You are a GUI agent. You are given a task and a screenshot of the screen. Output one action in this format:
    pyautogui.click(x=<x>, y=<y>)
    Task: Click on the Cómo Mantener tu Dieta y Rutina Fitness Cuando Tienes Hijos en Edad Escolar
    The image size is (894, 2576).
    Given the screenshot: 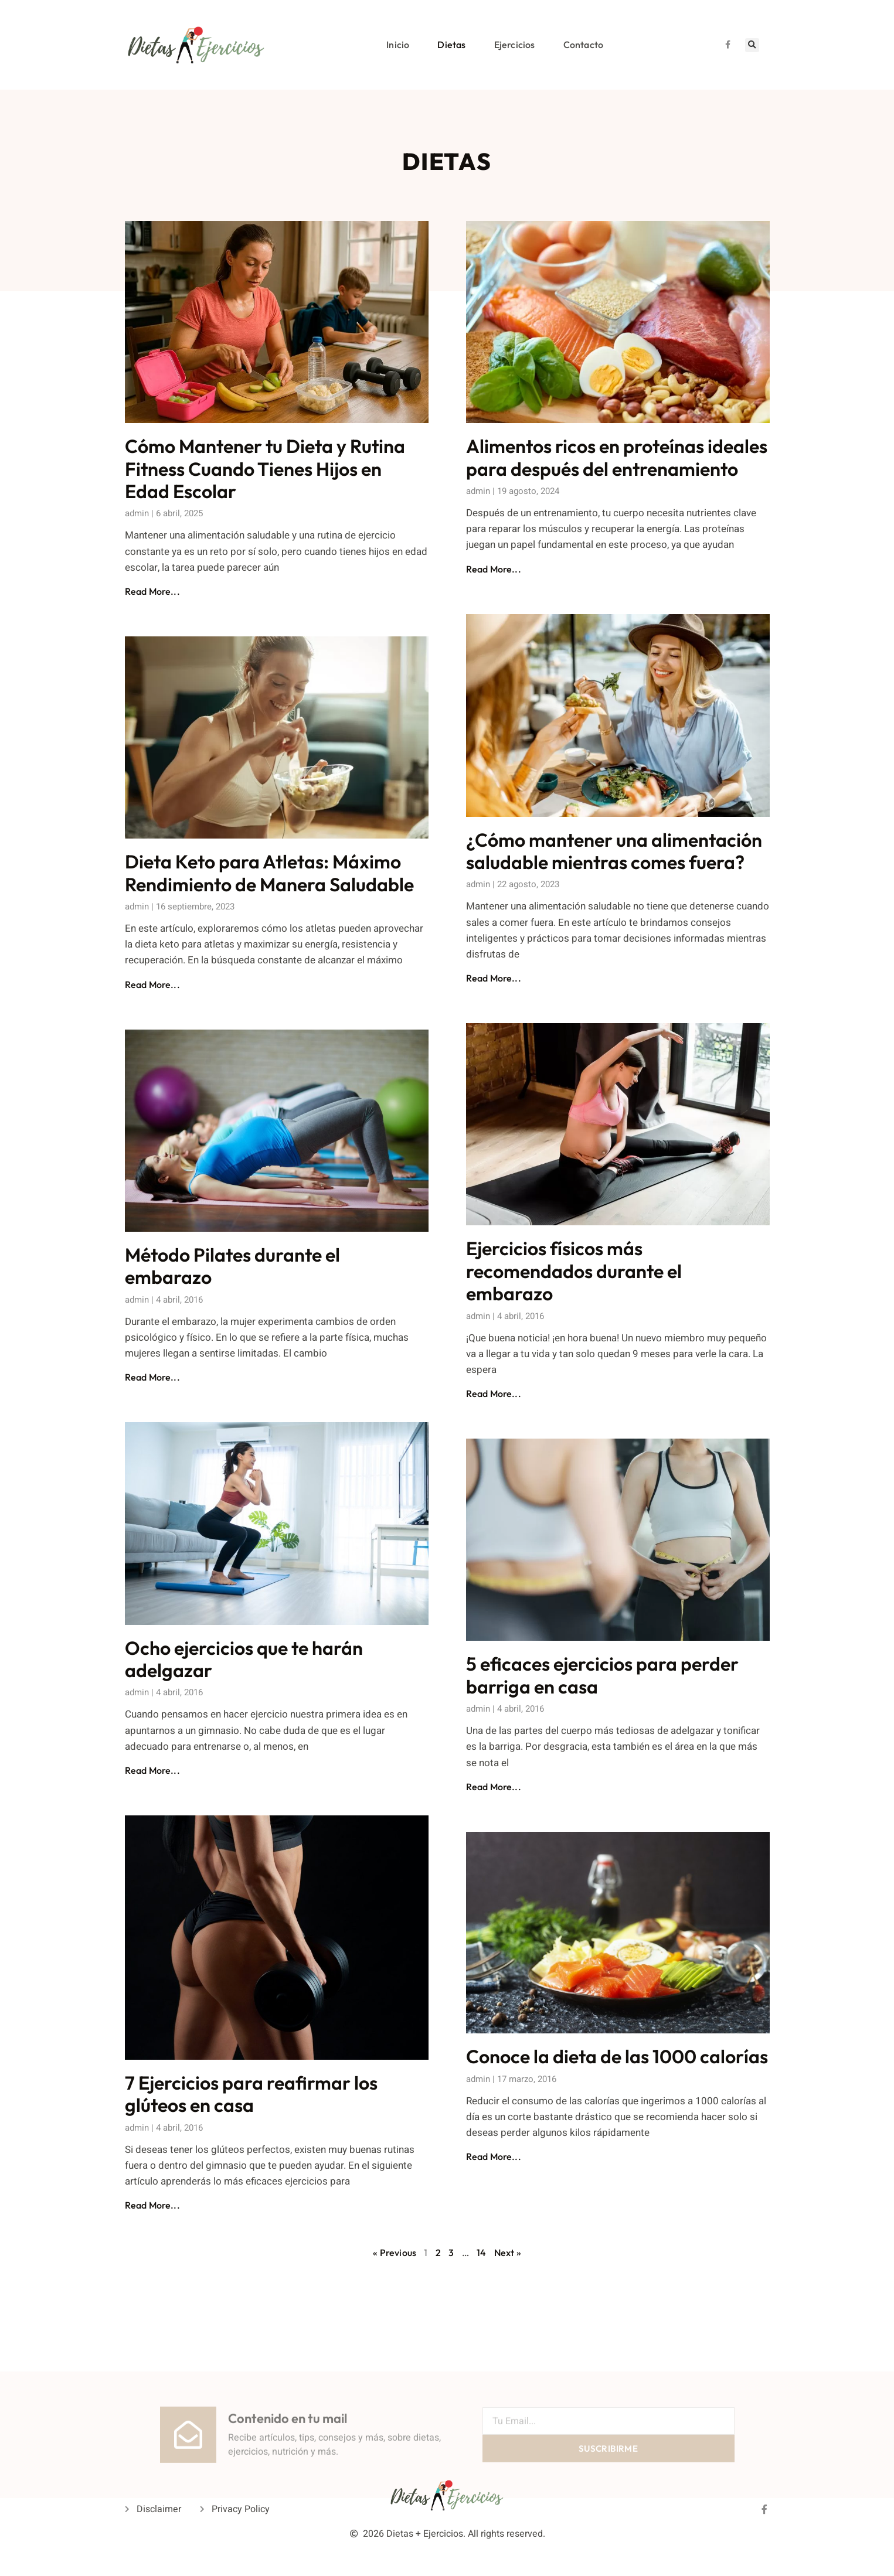 What is the action you would take?
    pyautogui.click(x=265, y=468)
    